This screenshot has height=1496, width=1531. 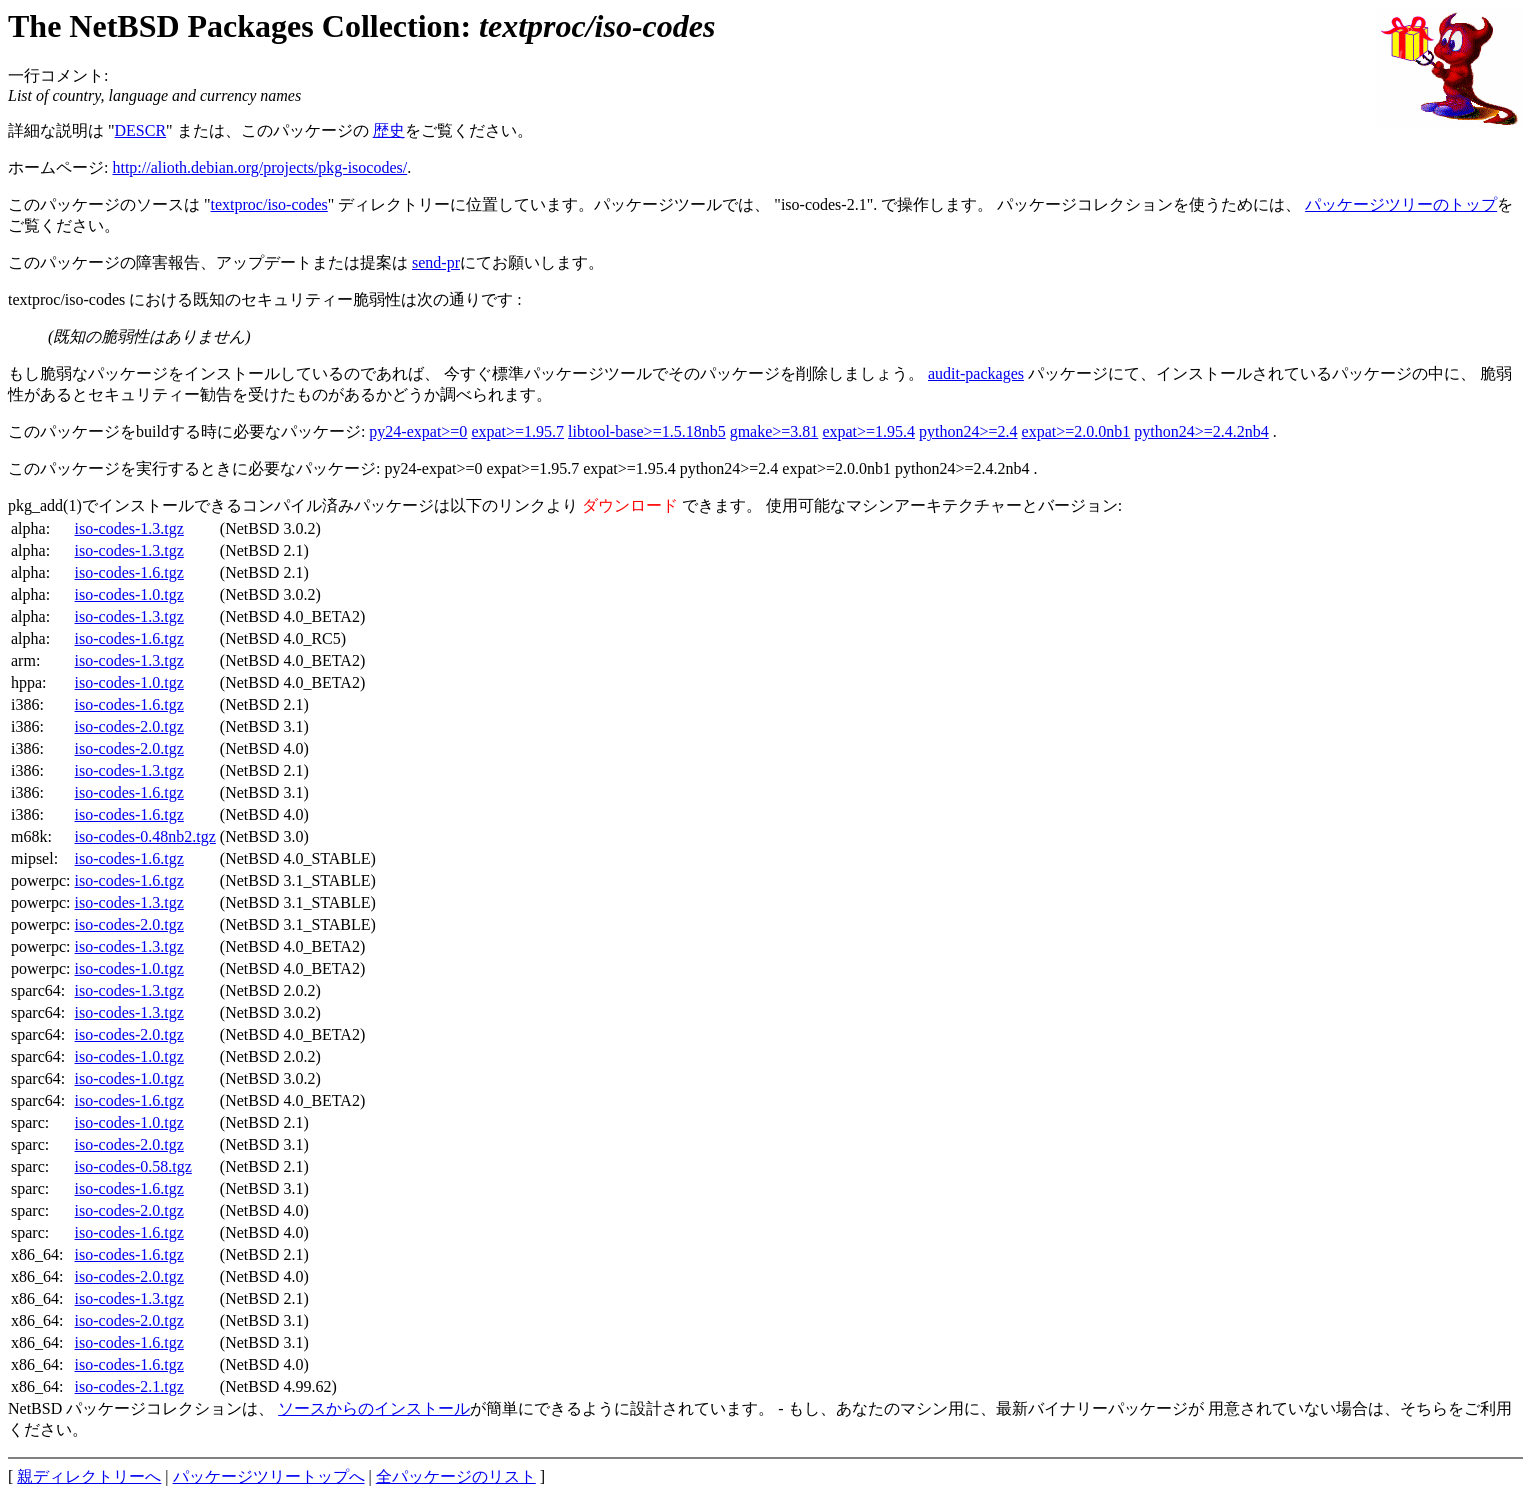 What do you see at coordinates (976, 373) in the screenshot?
I see `audit-packages` at bounding box center [976, 373].